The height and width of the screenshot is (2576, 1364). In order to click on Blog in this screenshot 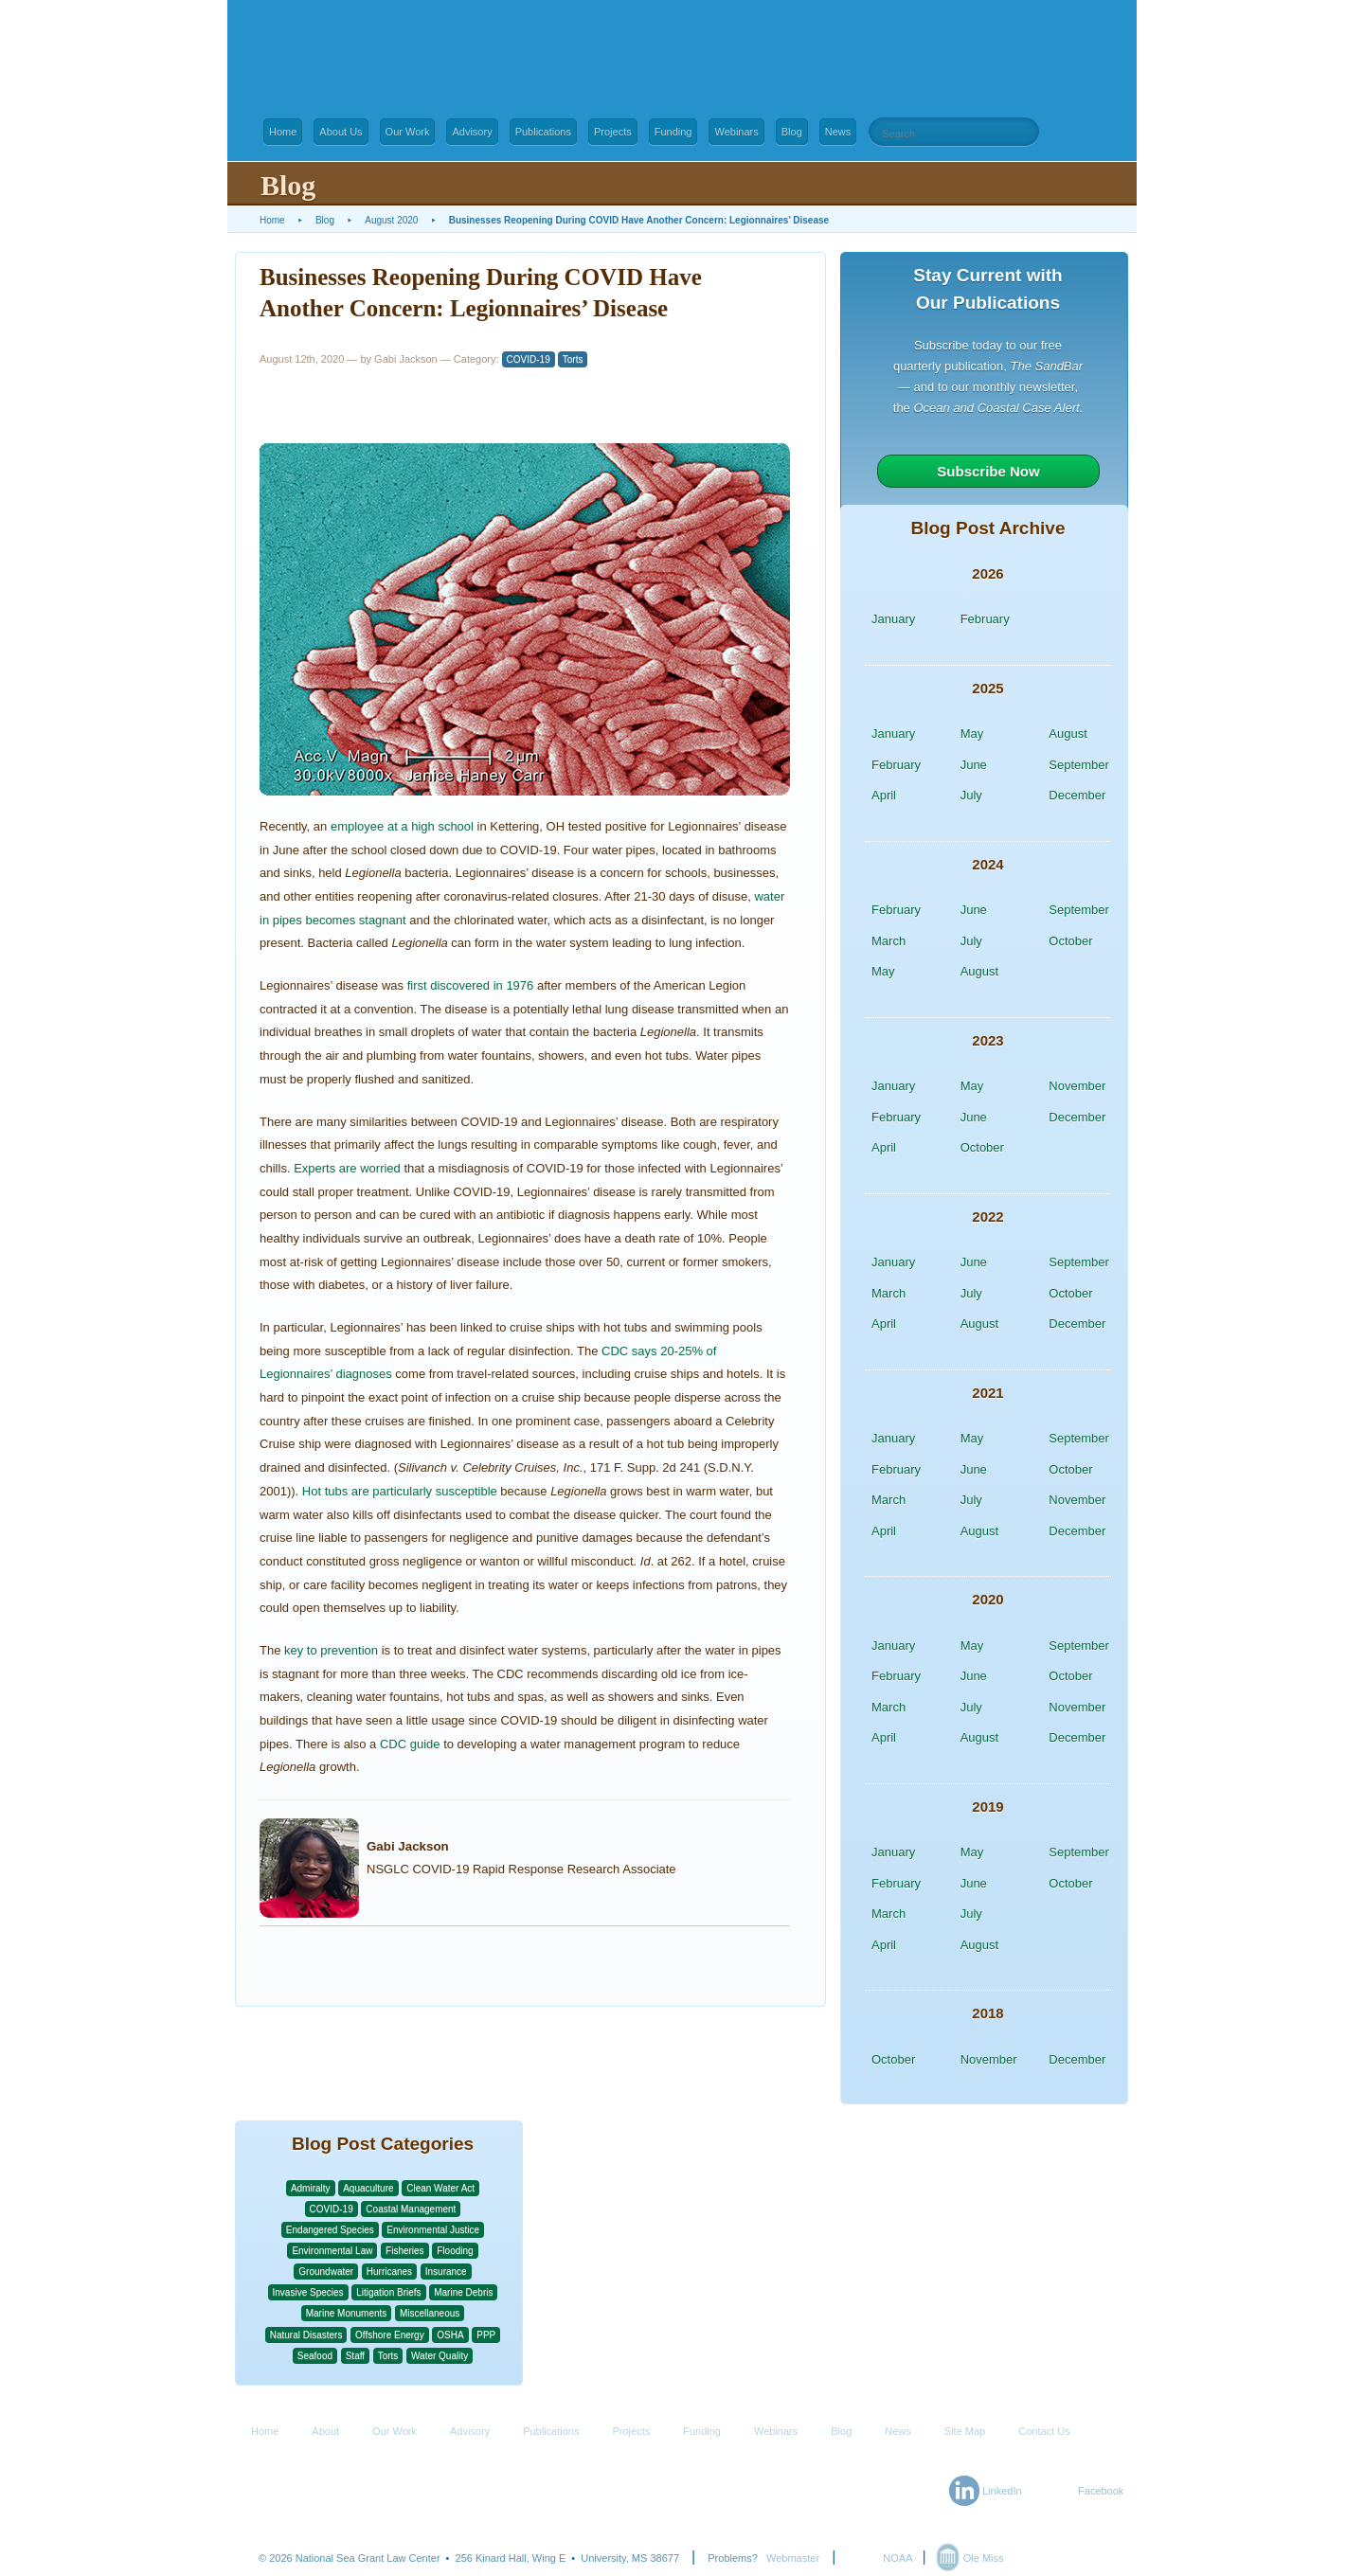, I will do `click(791, 131)`.